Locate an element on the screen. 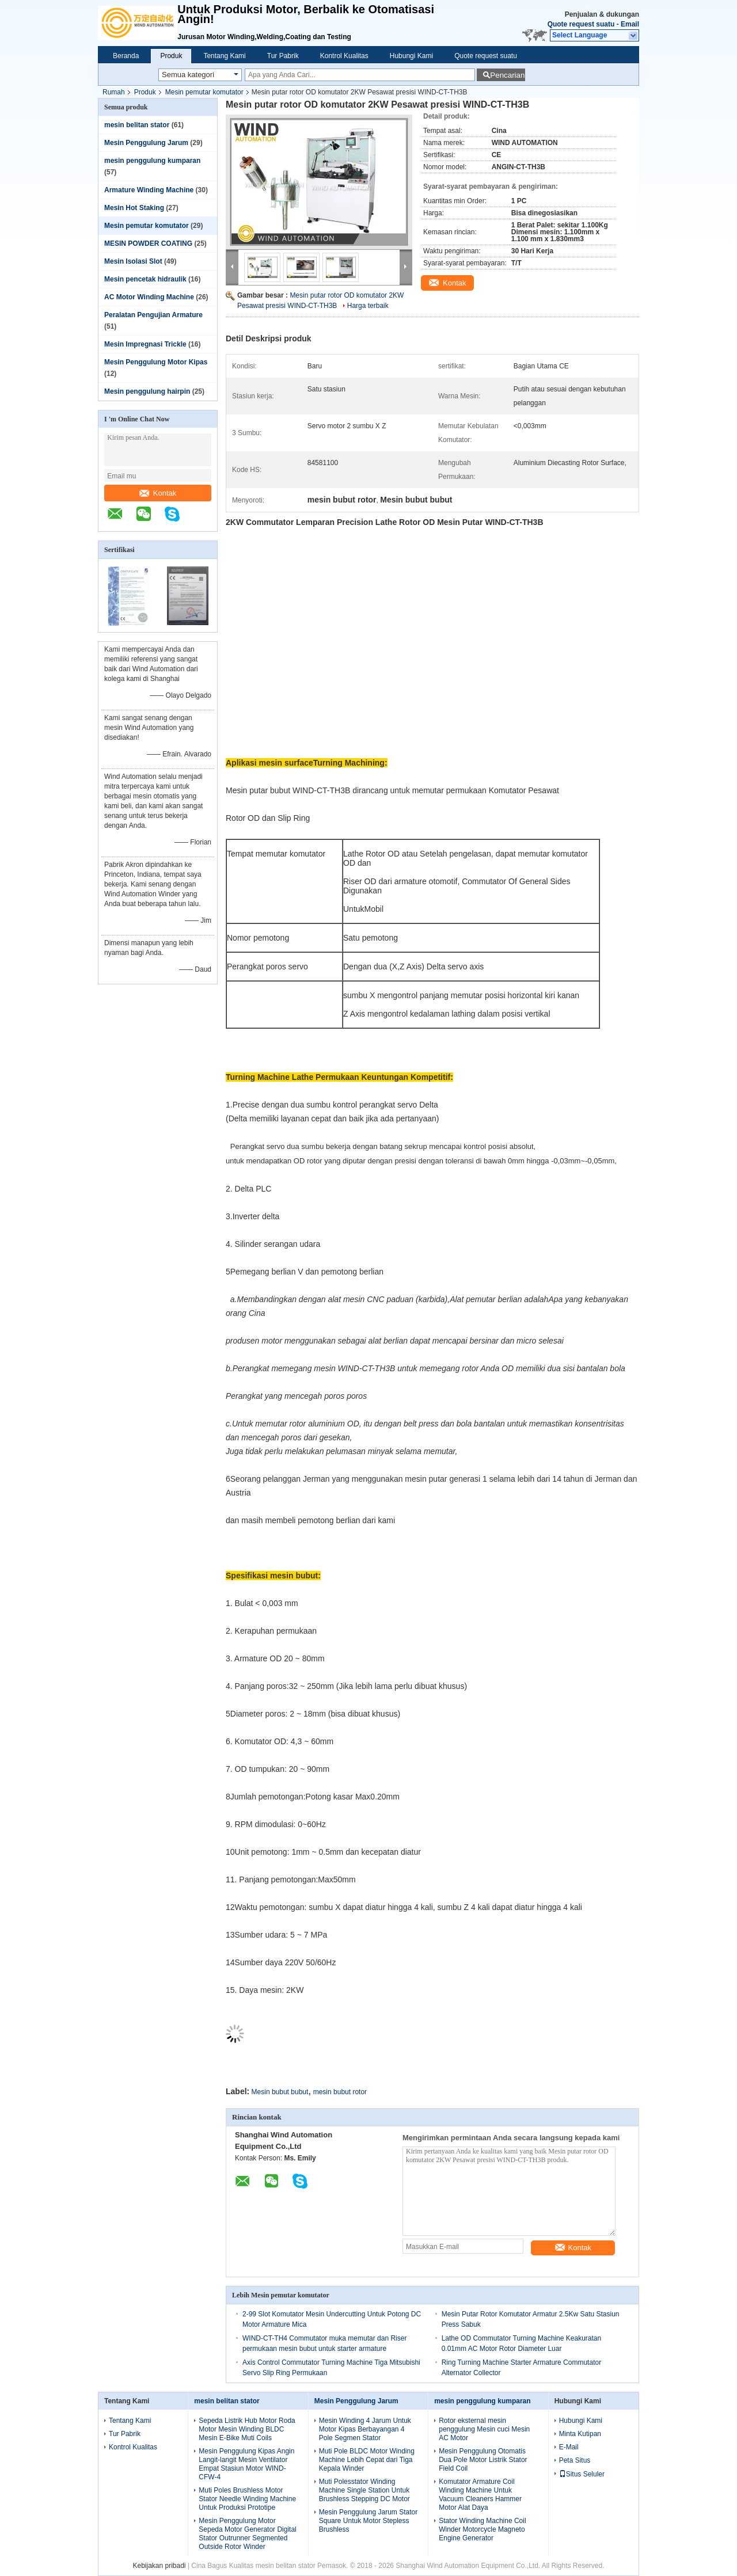  Mesin bubut bubut is located at coordinates (280, 2092).